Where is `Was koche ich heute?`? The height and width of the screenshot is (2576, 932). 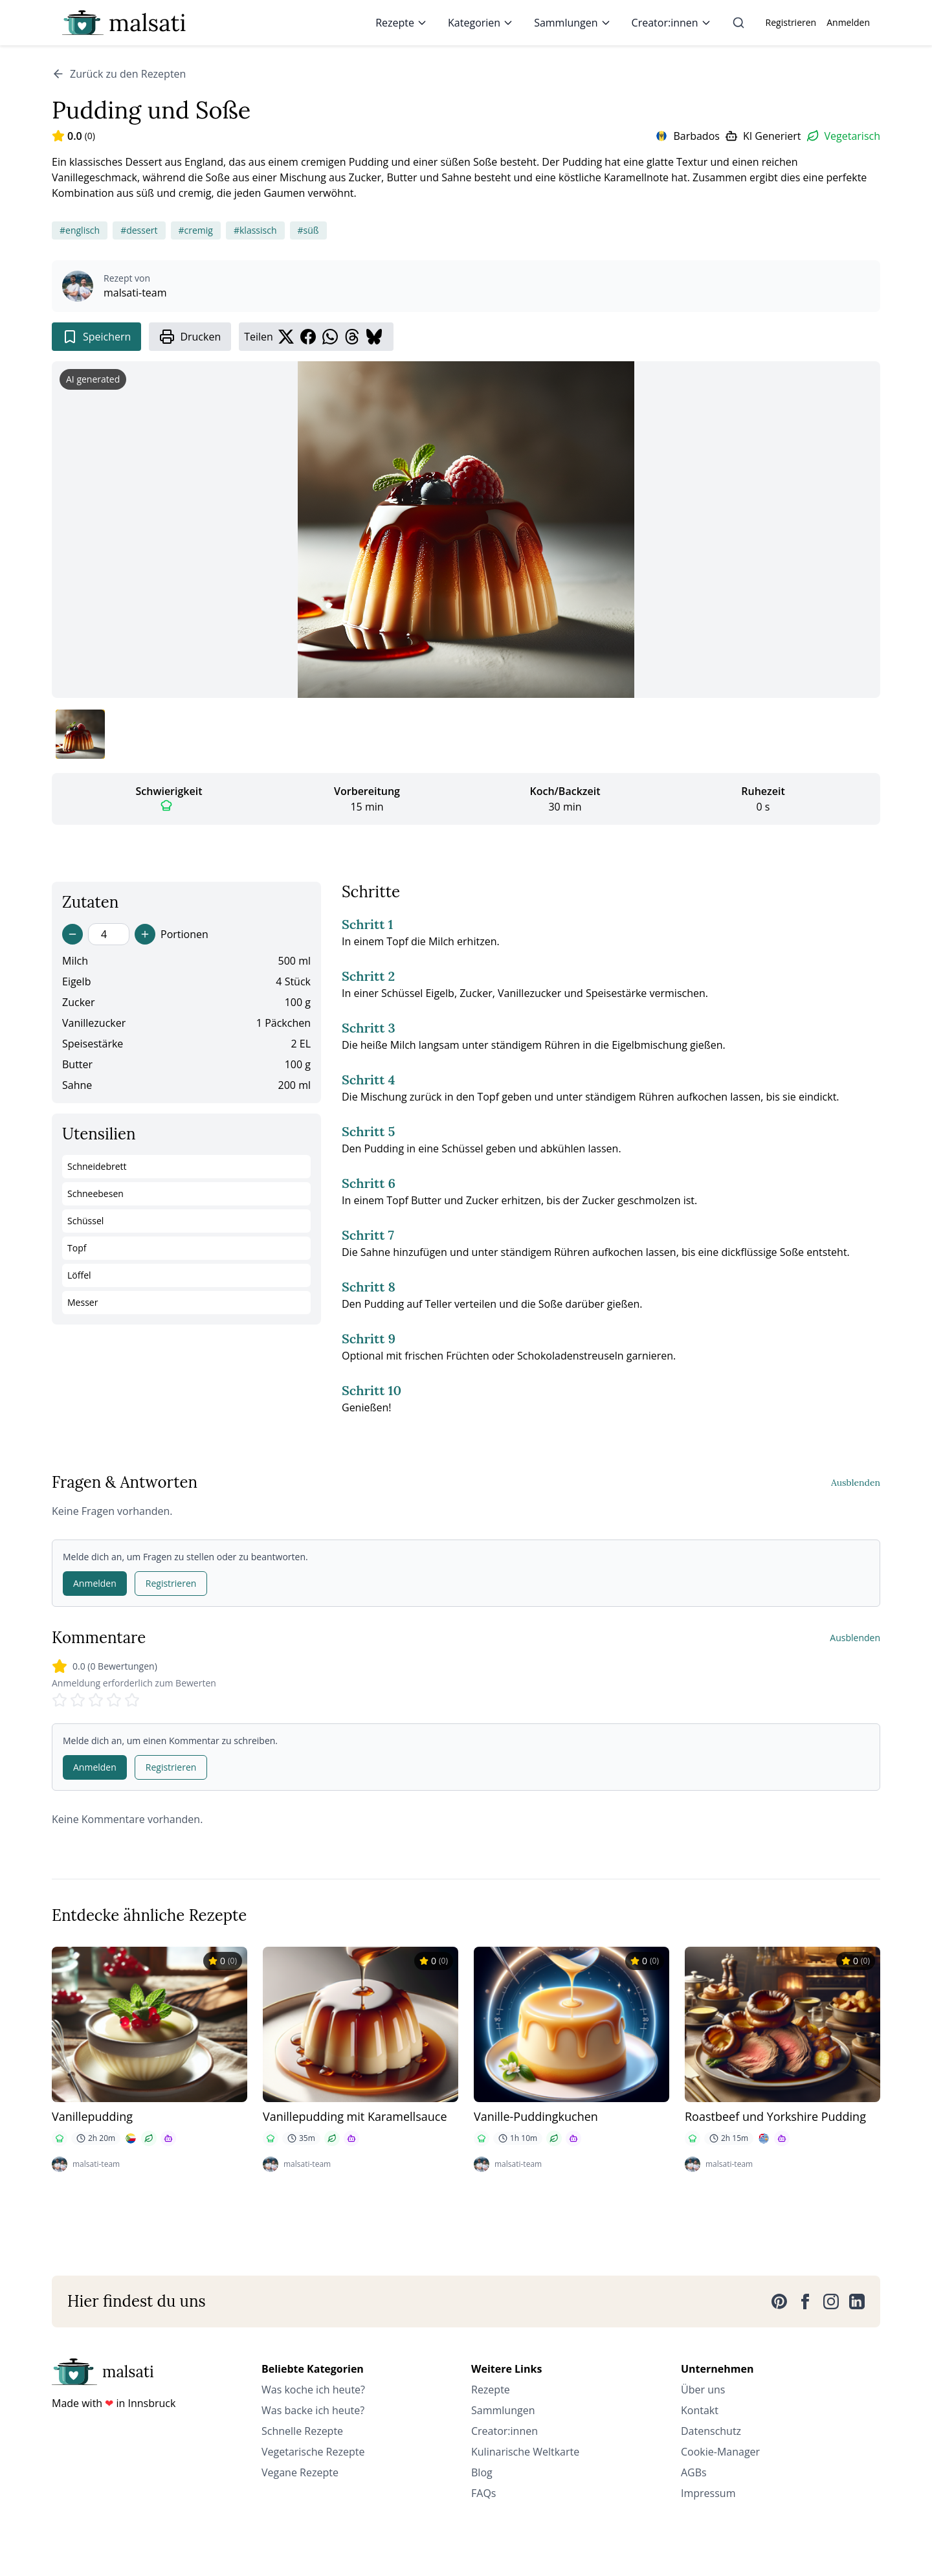
Was koche ich heute? is located at coordinates (313, 2389).